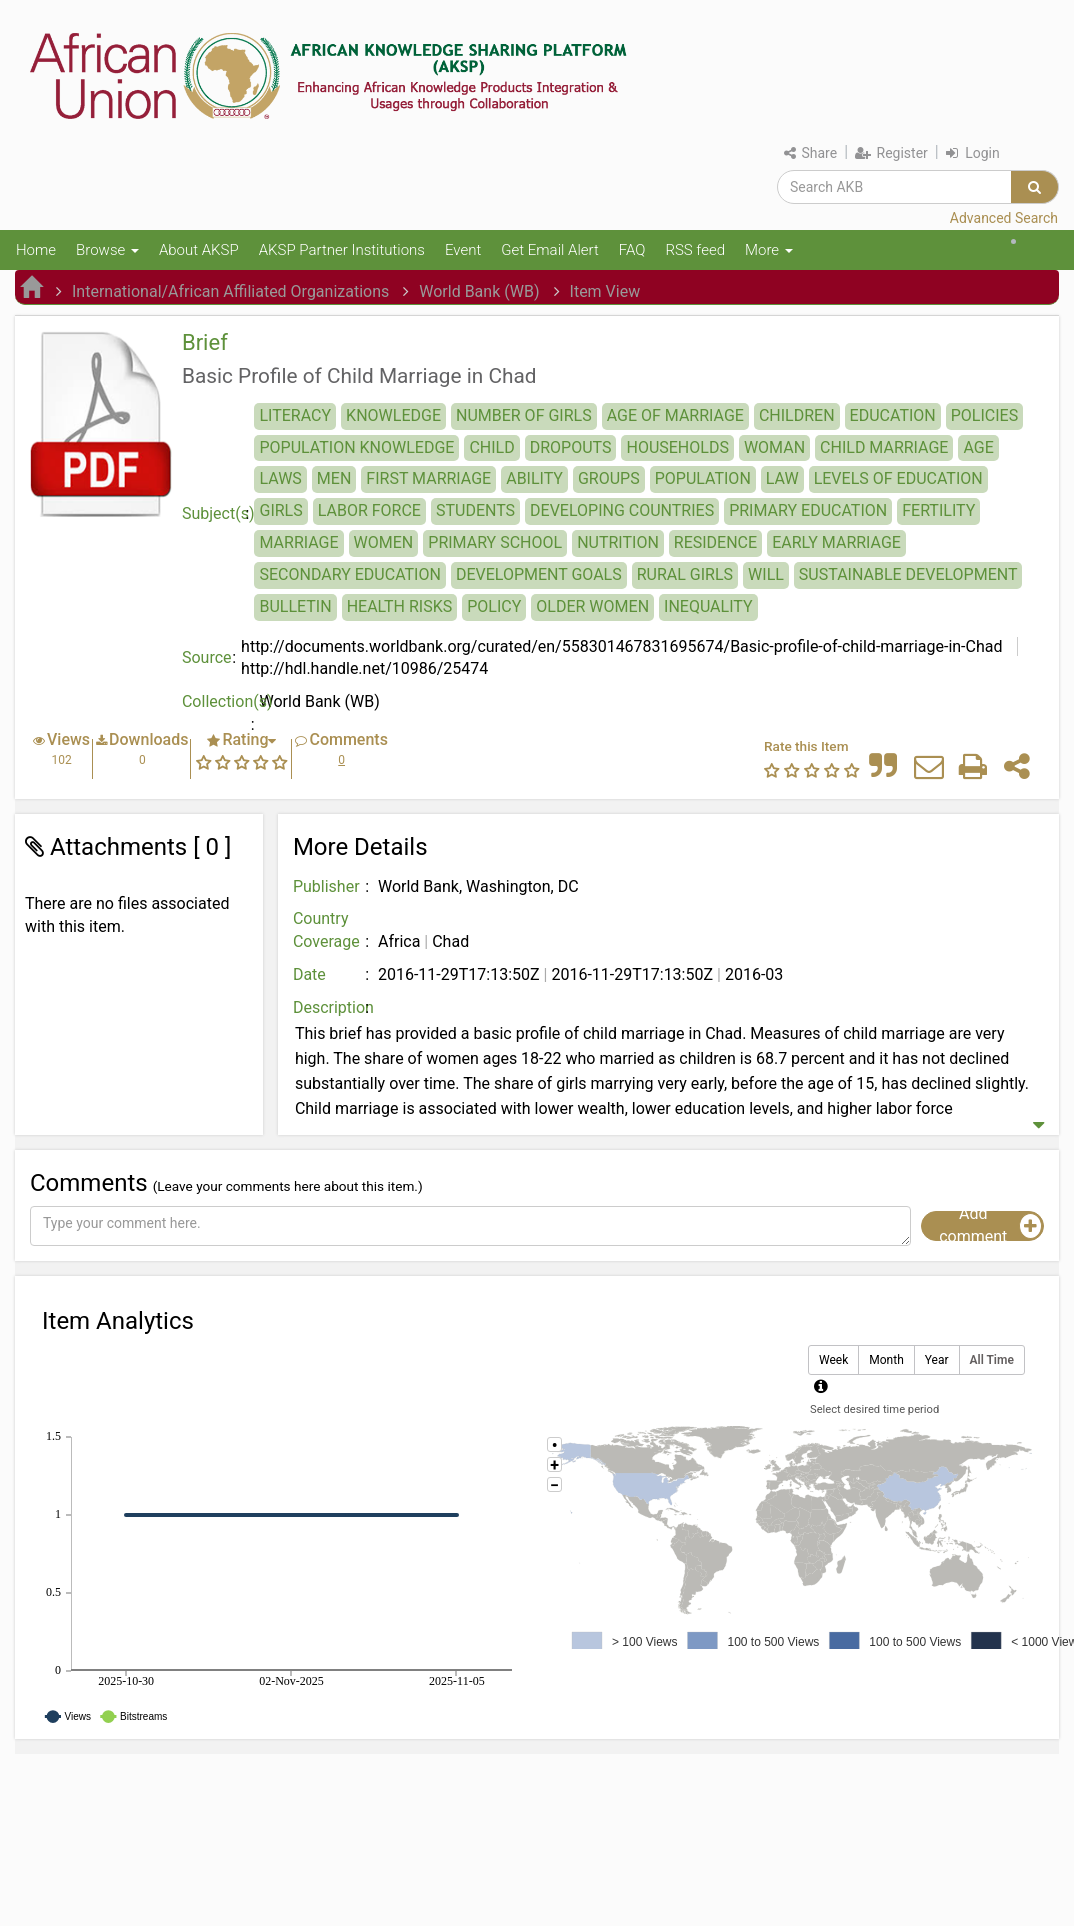  What do you see at coordinates (891, 153) in the screenshot?
I see `Register` at bounding box center [891, 153].